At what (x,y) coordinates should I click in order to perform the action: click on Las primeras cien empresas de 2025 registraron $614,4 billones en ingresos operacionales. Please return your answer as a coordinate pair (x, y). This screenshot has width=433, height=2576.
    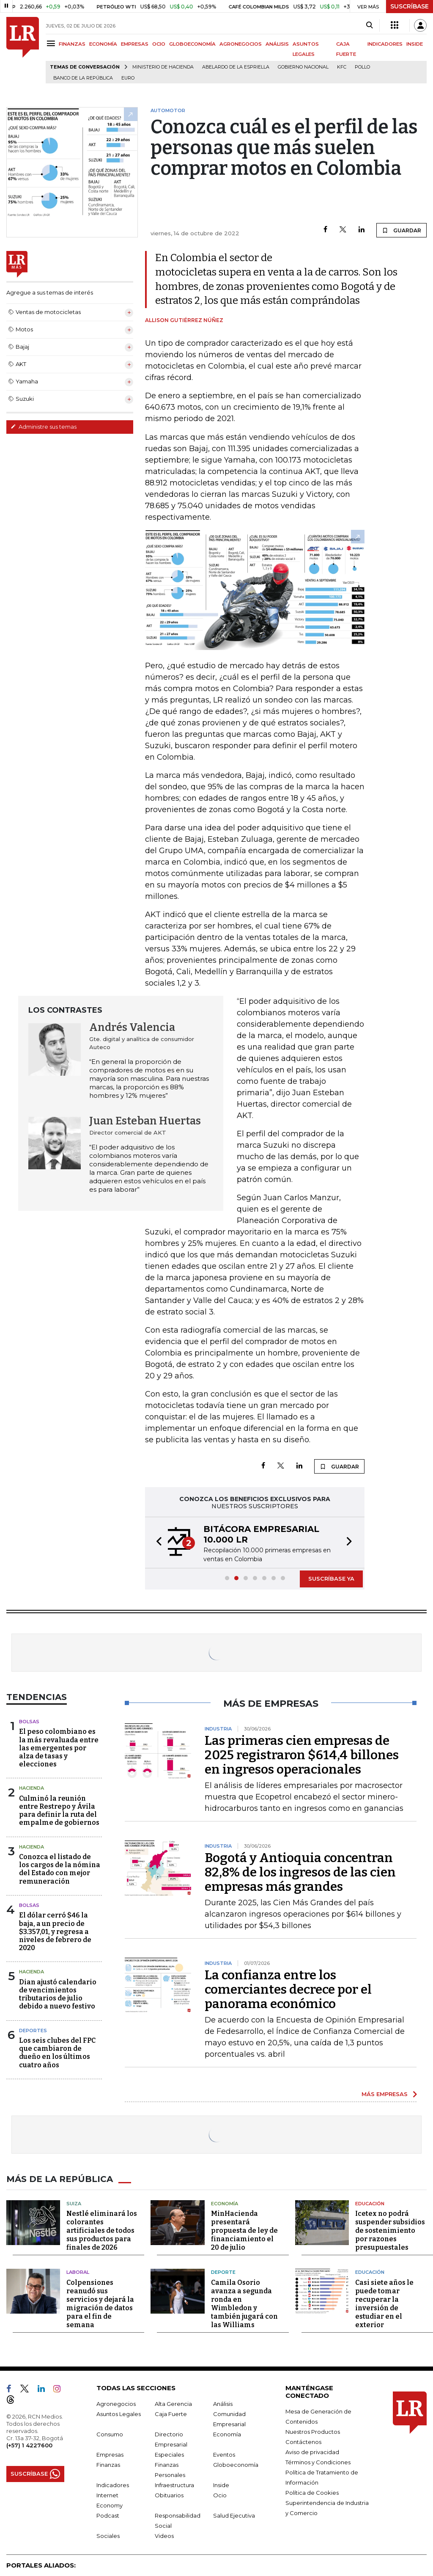
    Looking at the image, I should click on (302, 1755).